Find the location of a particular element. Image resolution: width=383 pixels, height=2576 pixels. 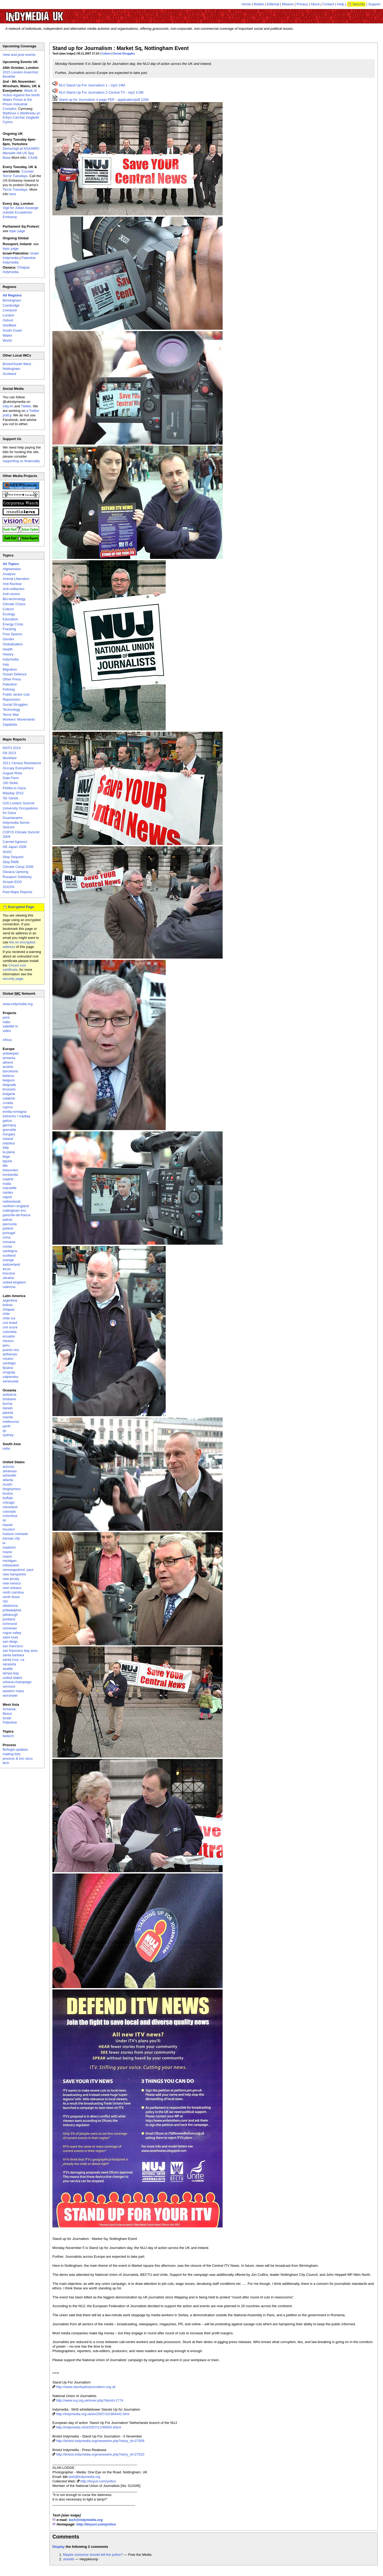

perth is located at coordinates (7, 1426).